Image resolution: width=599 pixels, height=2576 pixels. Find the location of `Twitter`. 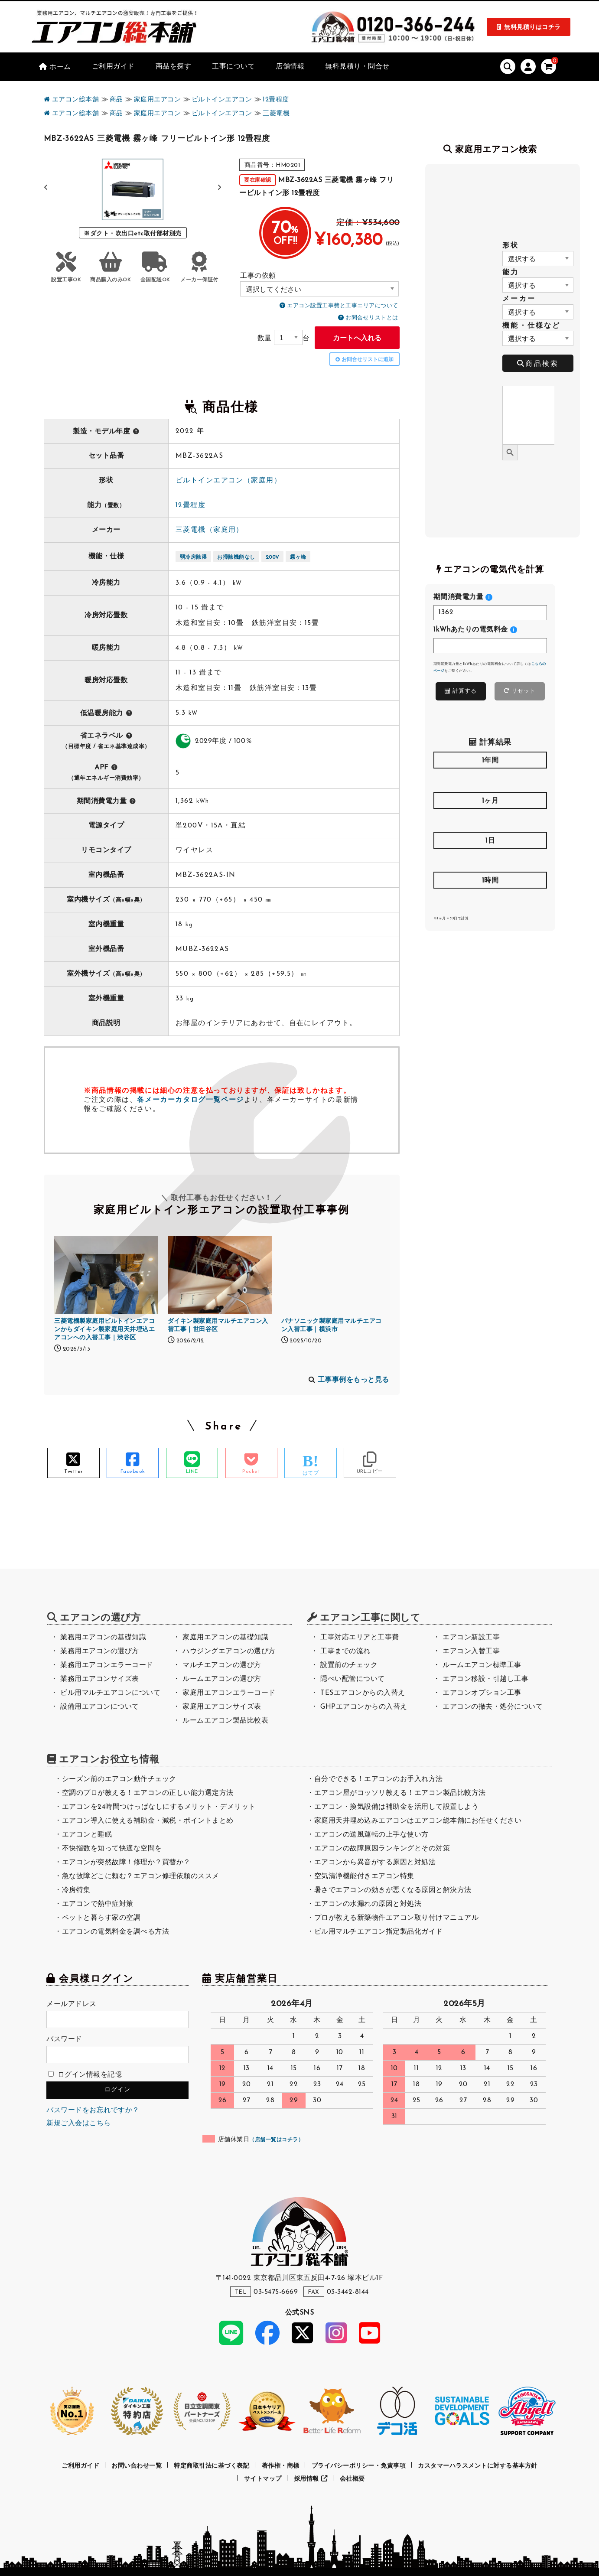

Twitter is located at coordinates (73, 1471).